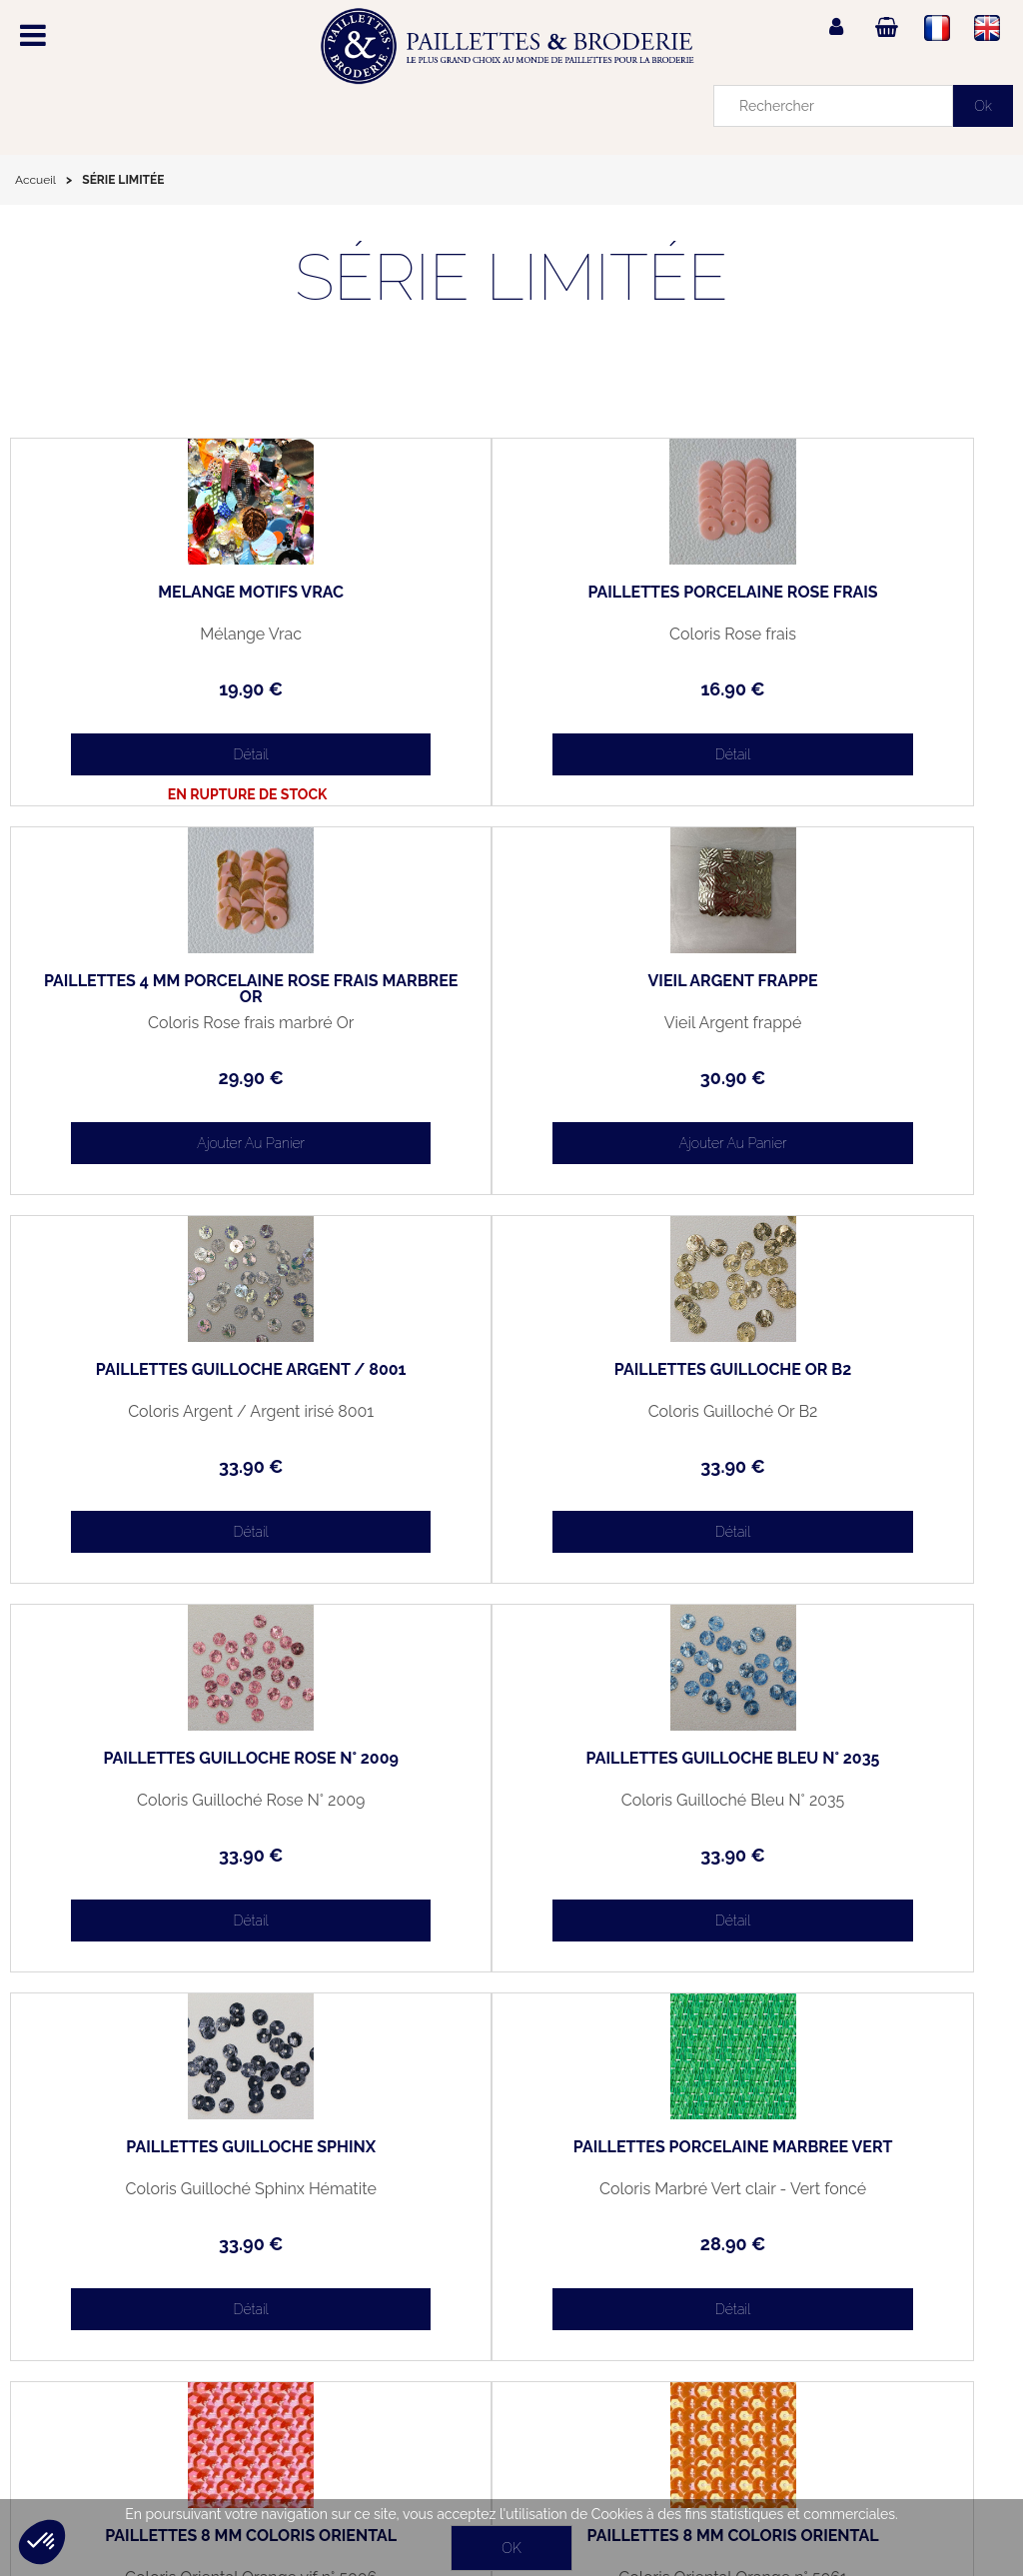  Describe the element at coordinates (845, 1801) in the screenshot. I see `Coloris Oriental Orange n° 5061` at that location.